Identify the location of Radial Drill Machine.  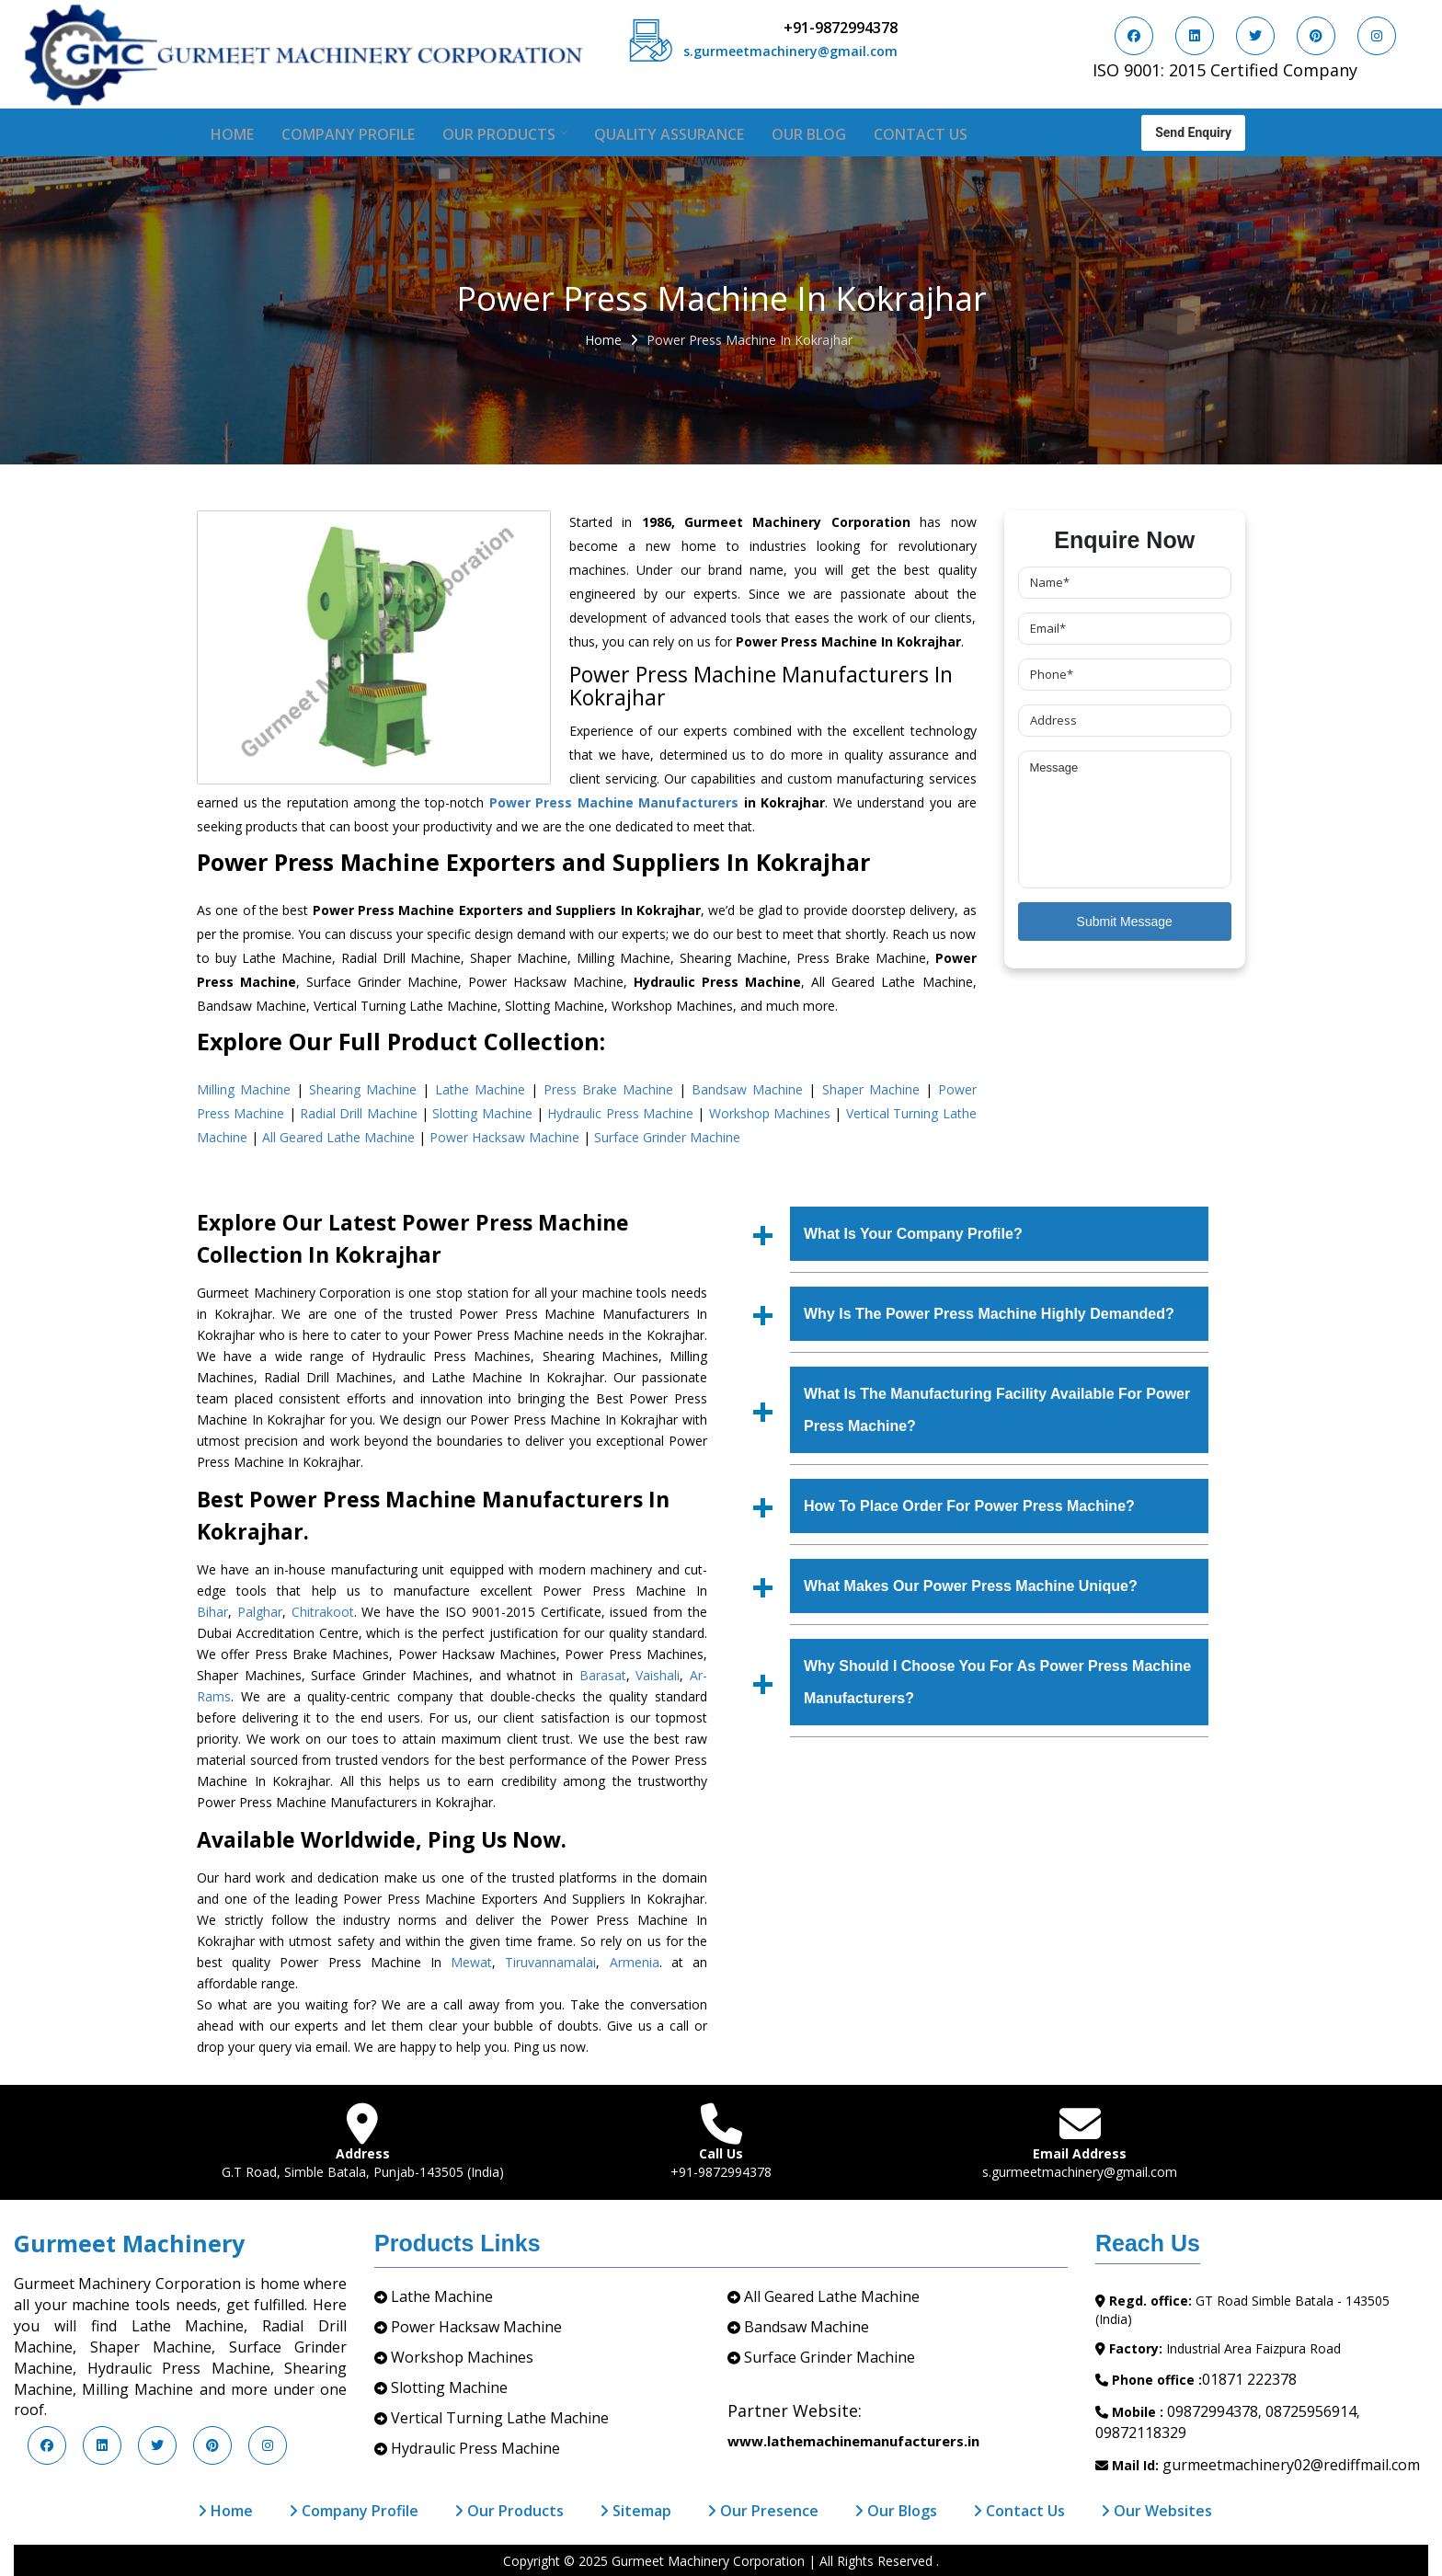
(359, 1113).